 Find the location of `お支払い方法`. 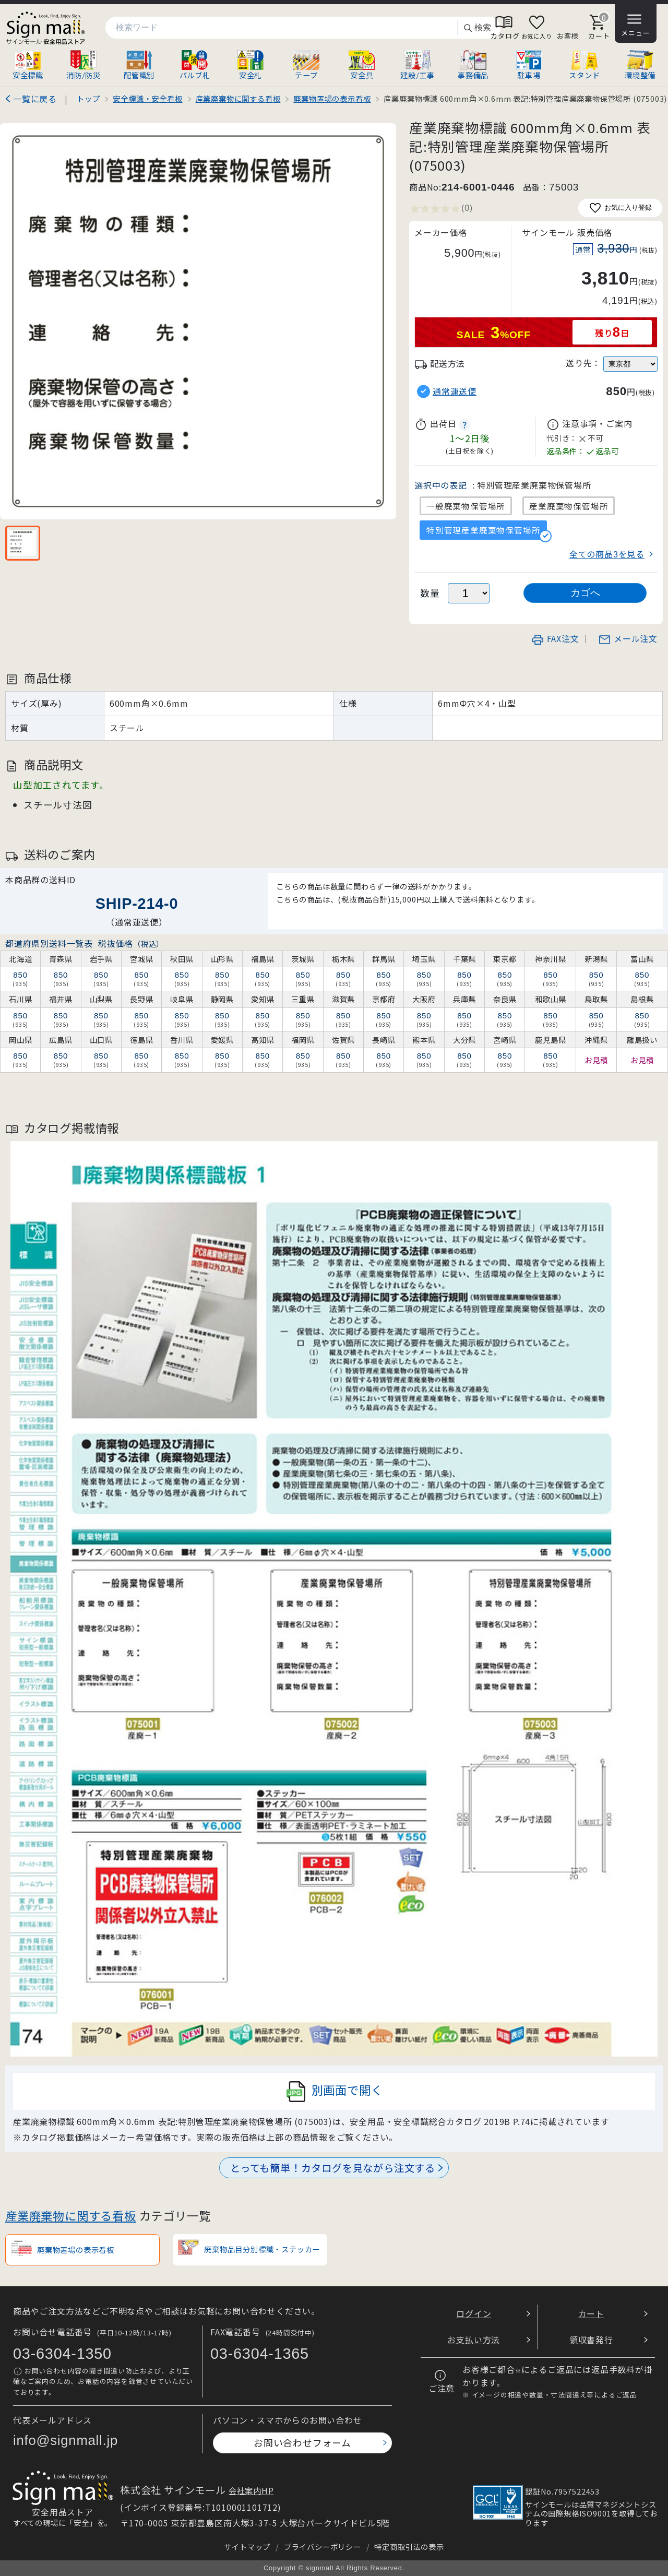

お支払い方法 is located at coordinates (473, 2339).